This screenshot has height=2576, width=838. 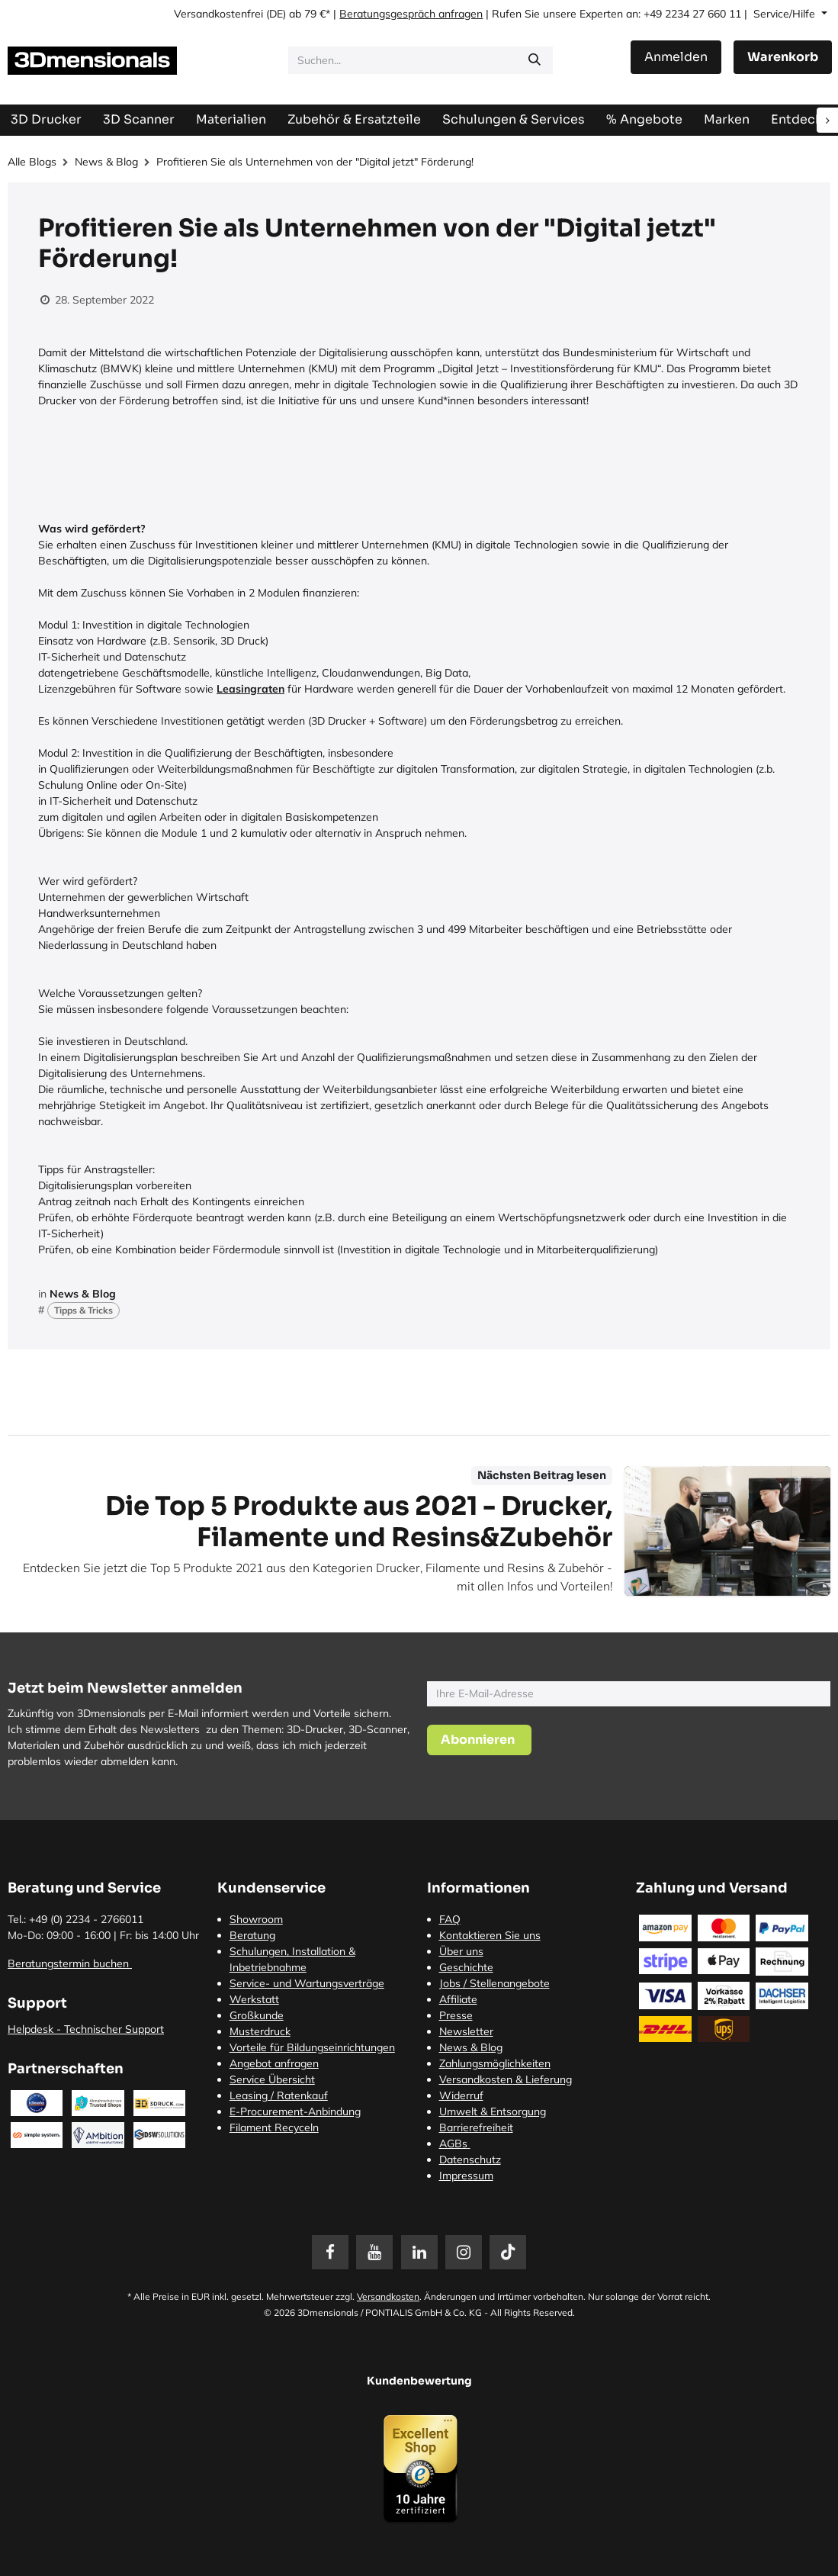 What do you see at coordinates (106, 162) in the screenshot?
I see `News & Blog` at bounding box center [106, 162].